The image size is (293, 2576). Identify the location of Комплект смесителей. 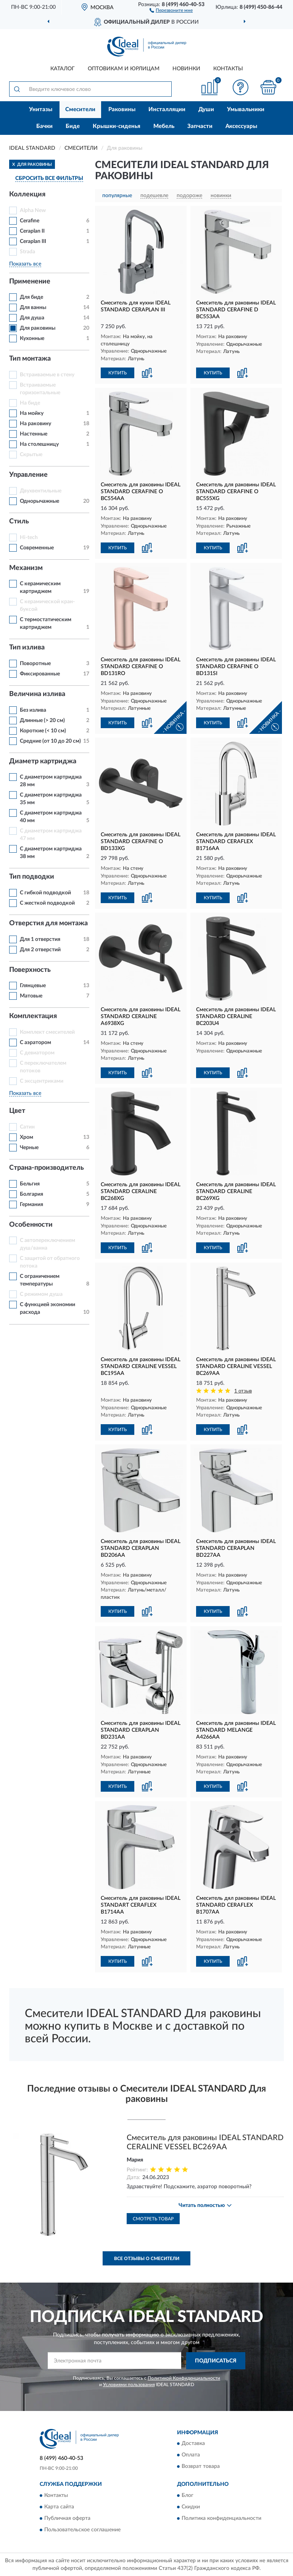
(47, 1032).